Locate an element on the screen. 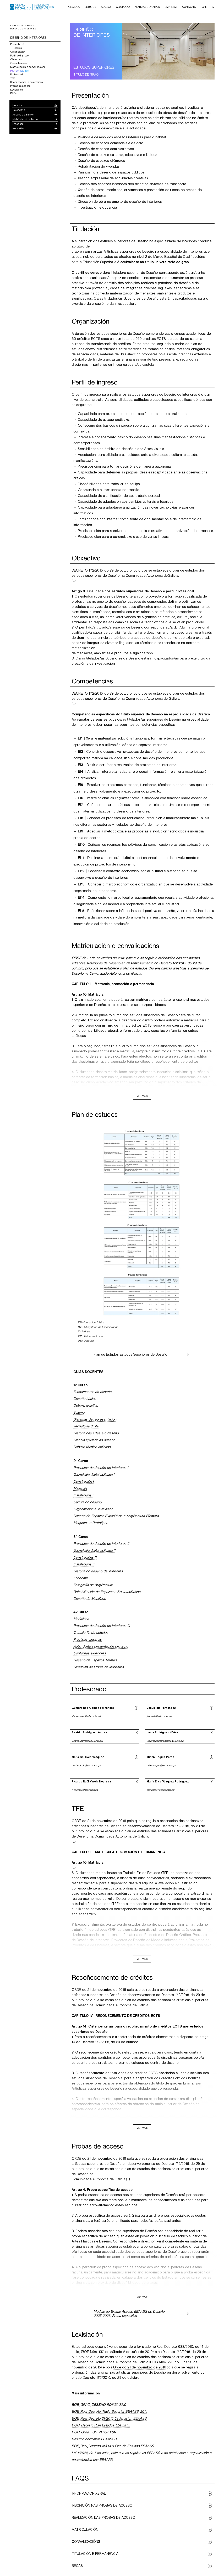 This screenshot has height=2576, width=224. Resumo normativa EEAASSD is located at coordinates (94, 2439).